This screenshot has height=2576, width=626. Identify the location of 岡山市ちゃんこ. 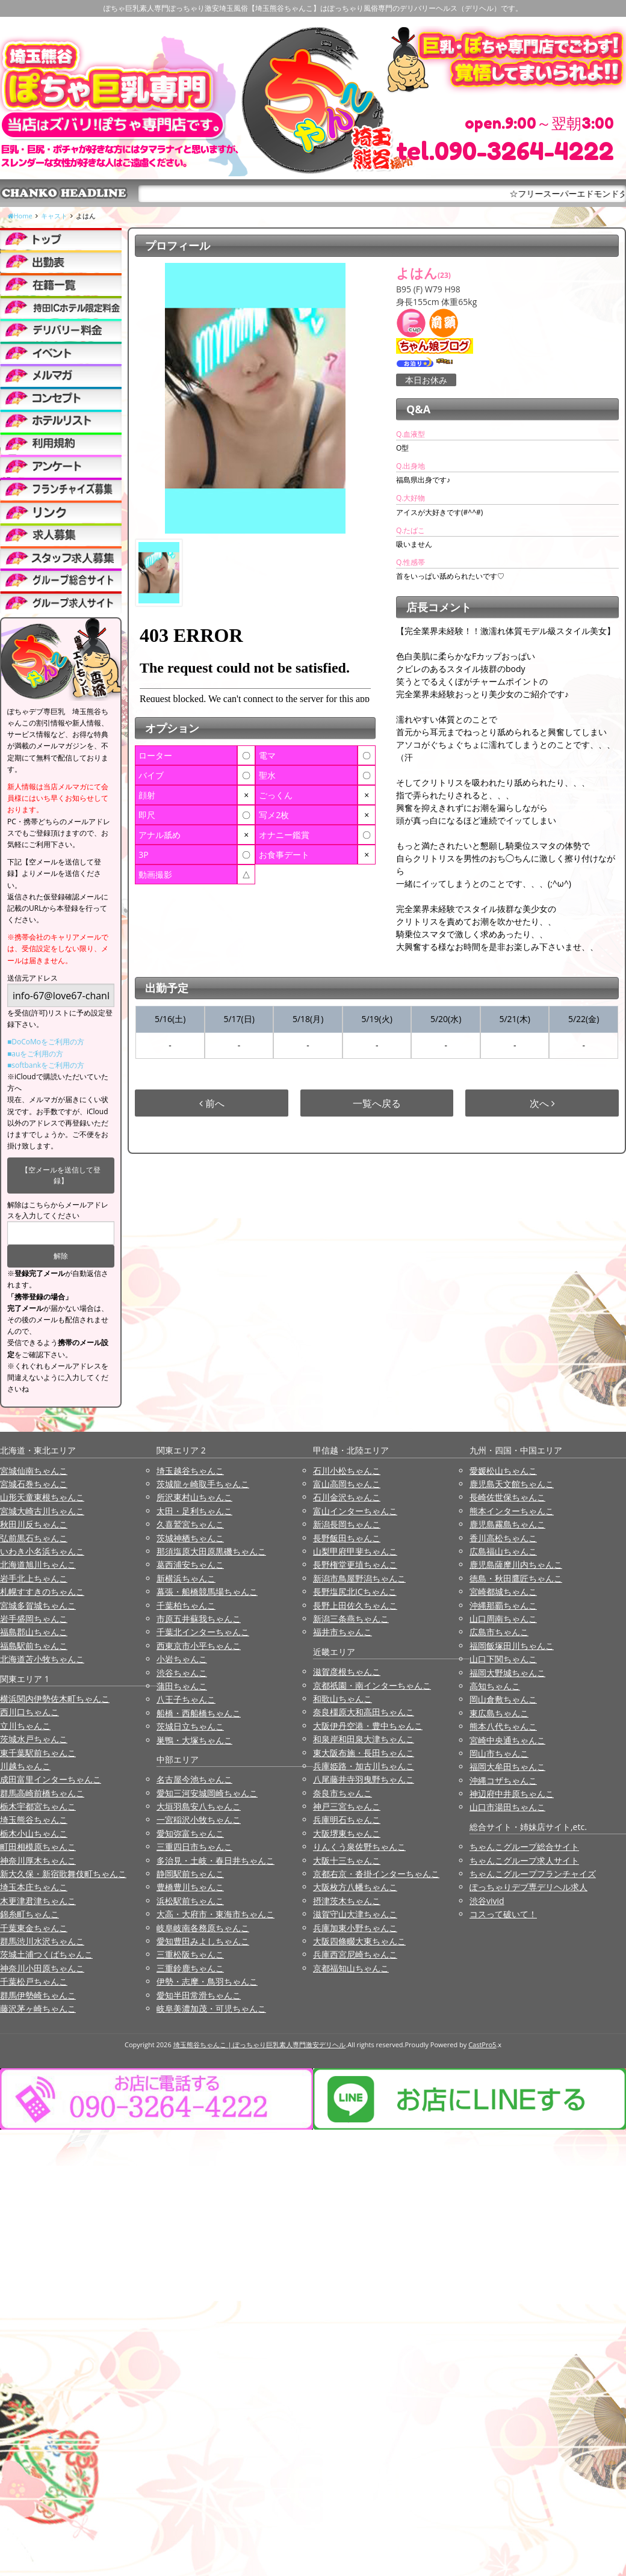
(499, 1753).